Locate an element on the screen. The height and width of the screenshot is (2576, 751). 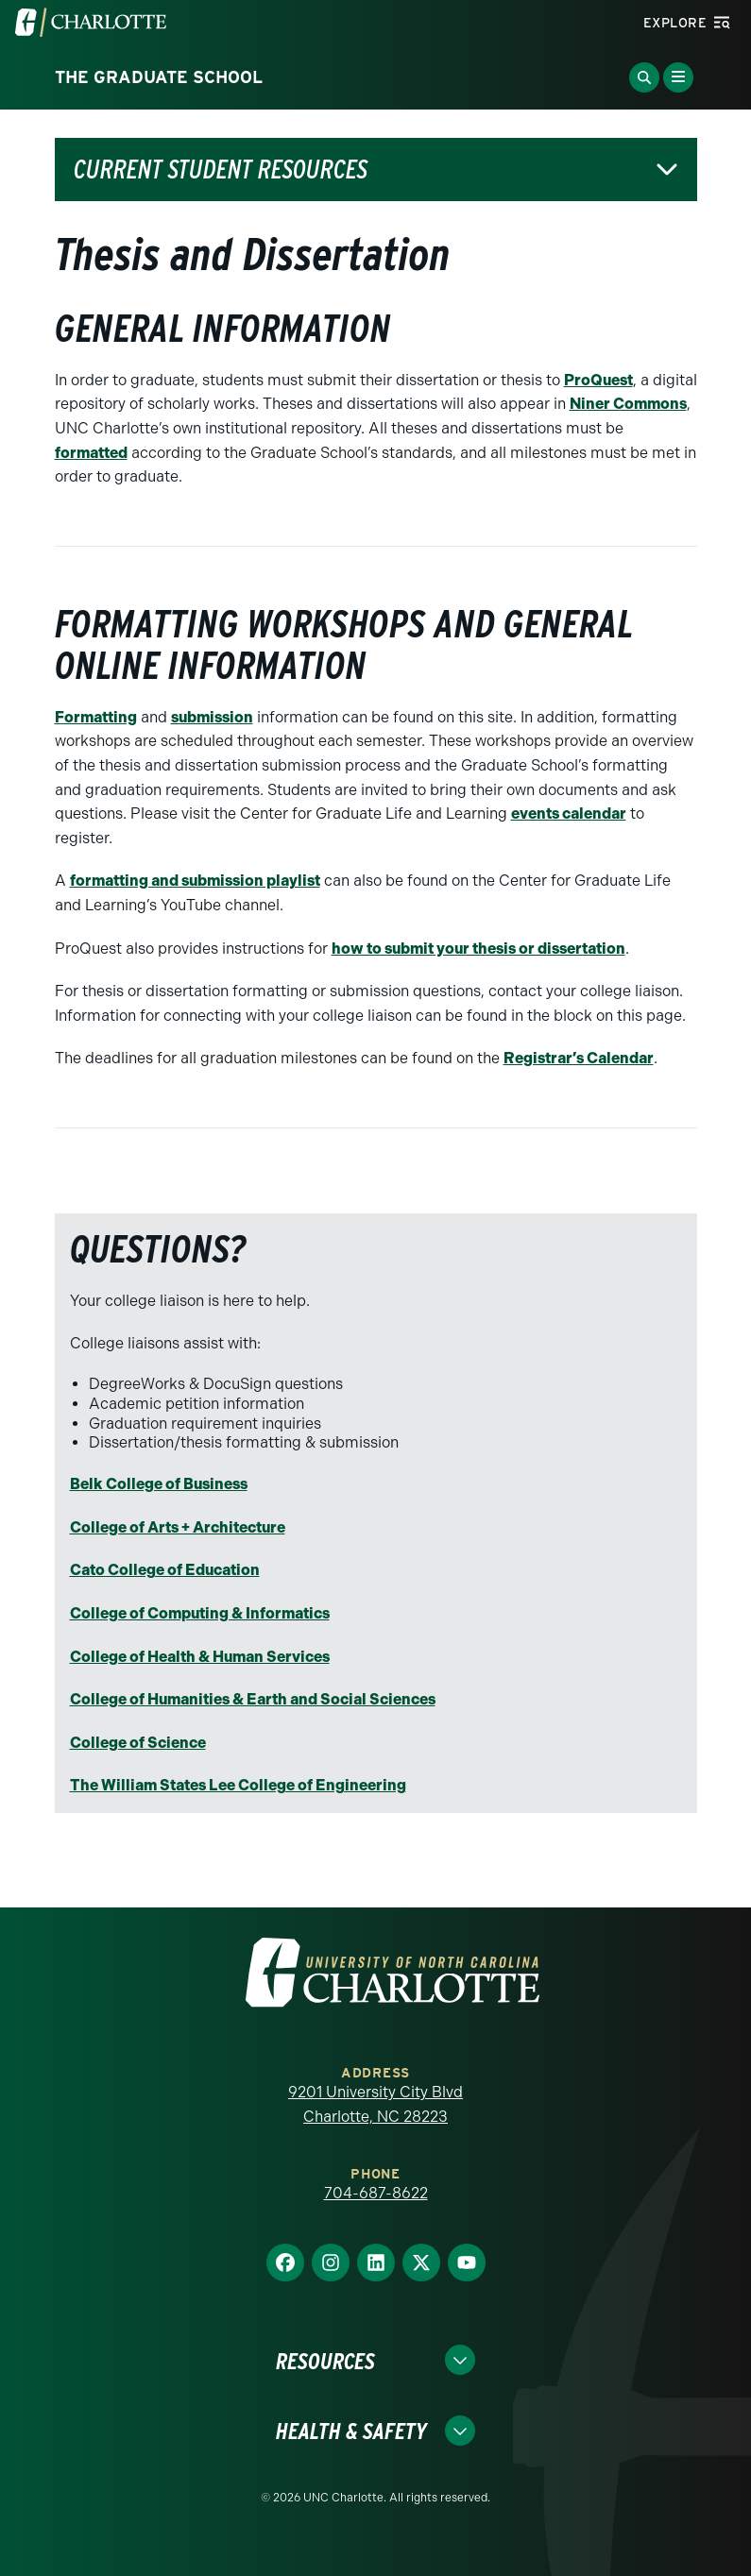
how to submit your thesis or dissertation is located at coordinates (478, 949).